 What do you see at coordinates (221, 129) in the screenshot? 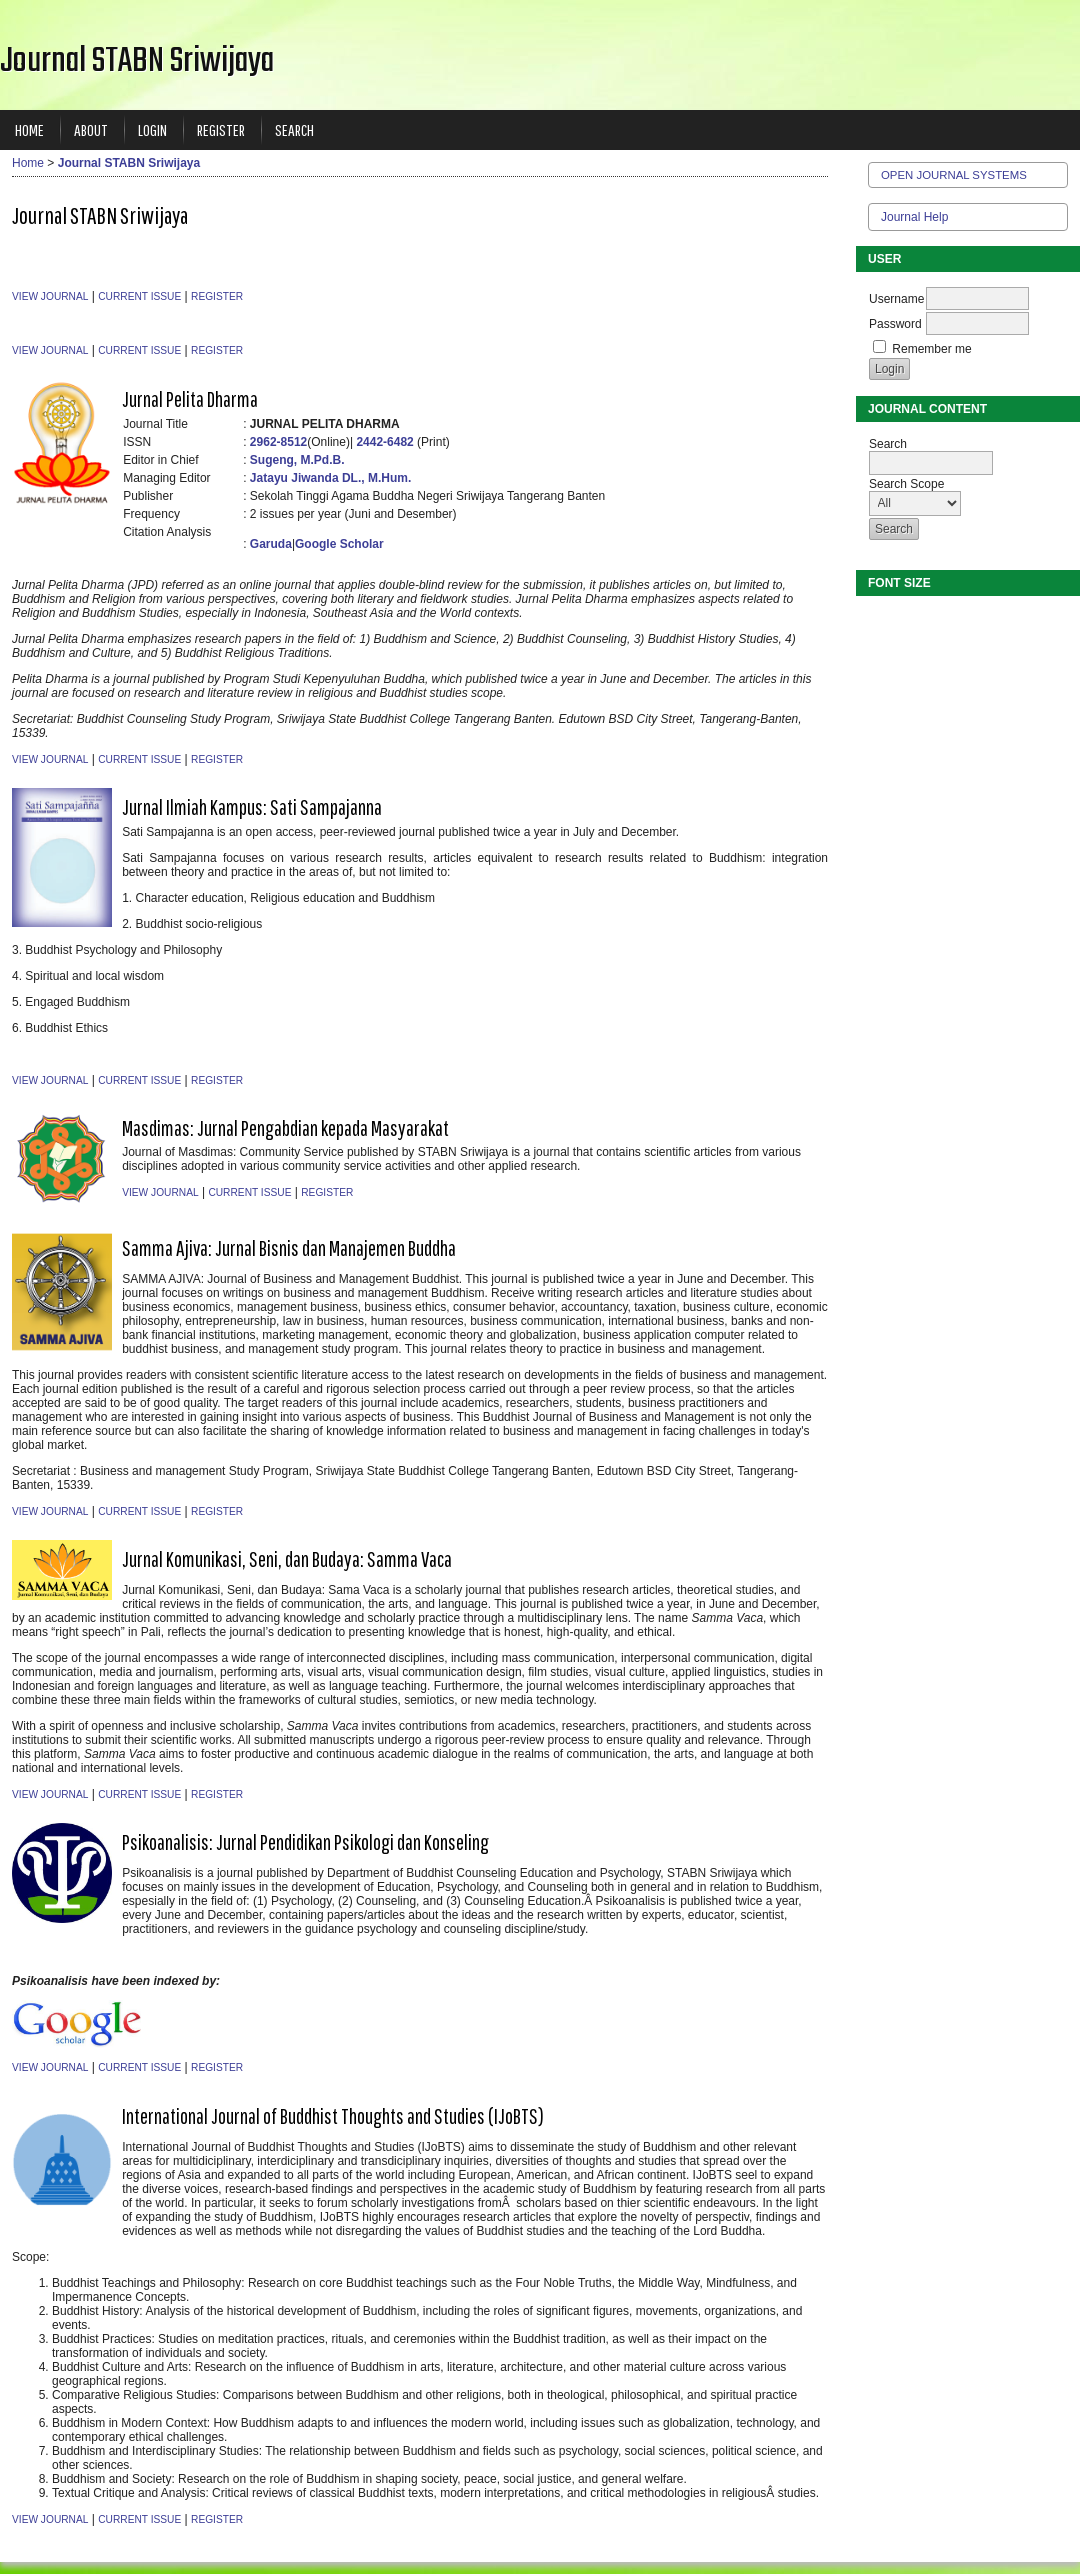
I see `Register` at bounding box center [221, 129].